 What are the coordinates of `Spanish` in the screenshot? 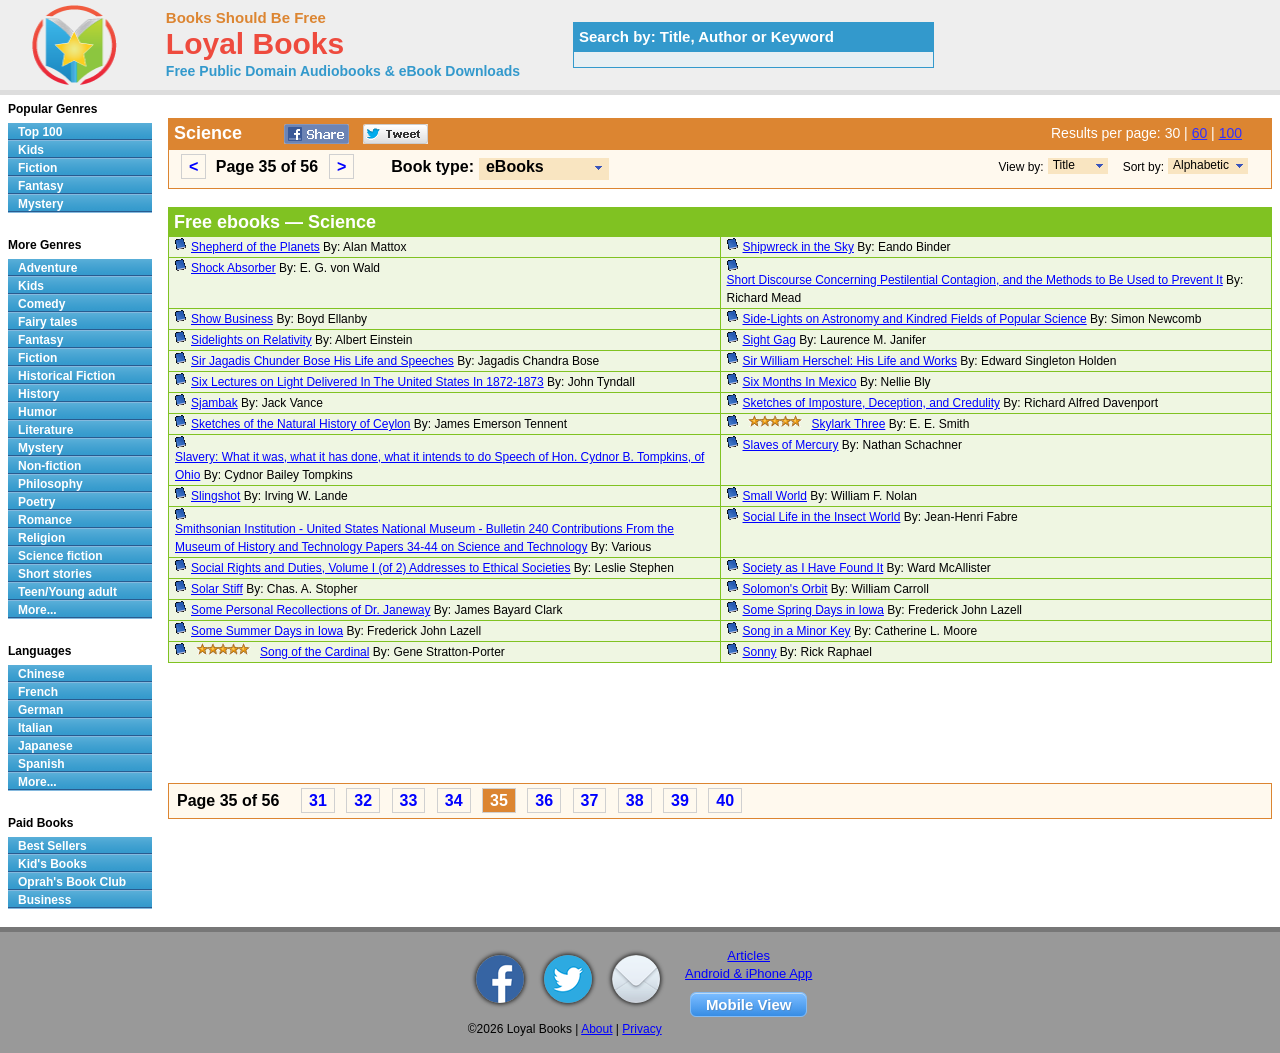 It's located at (41, 764).